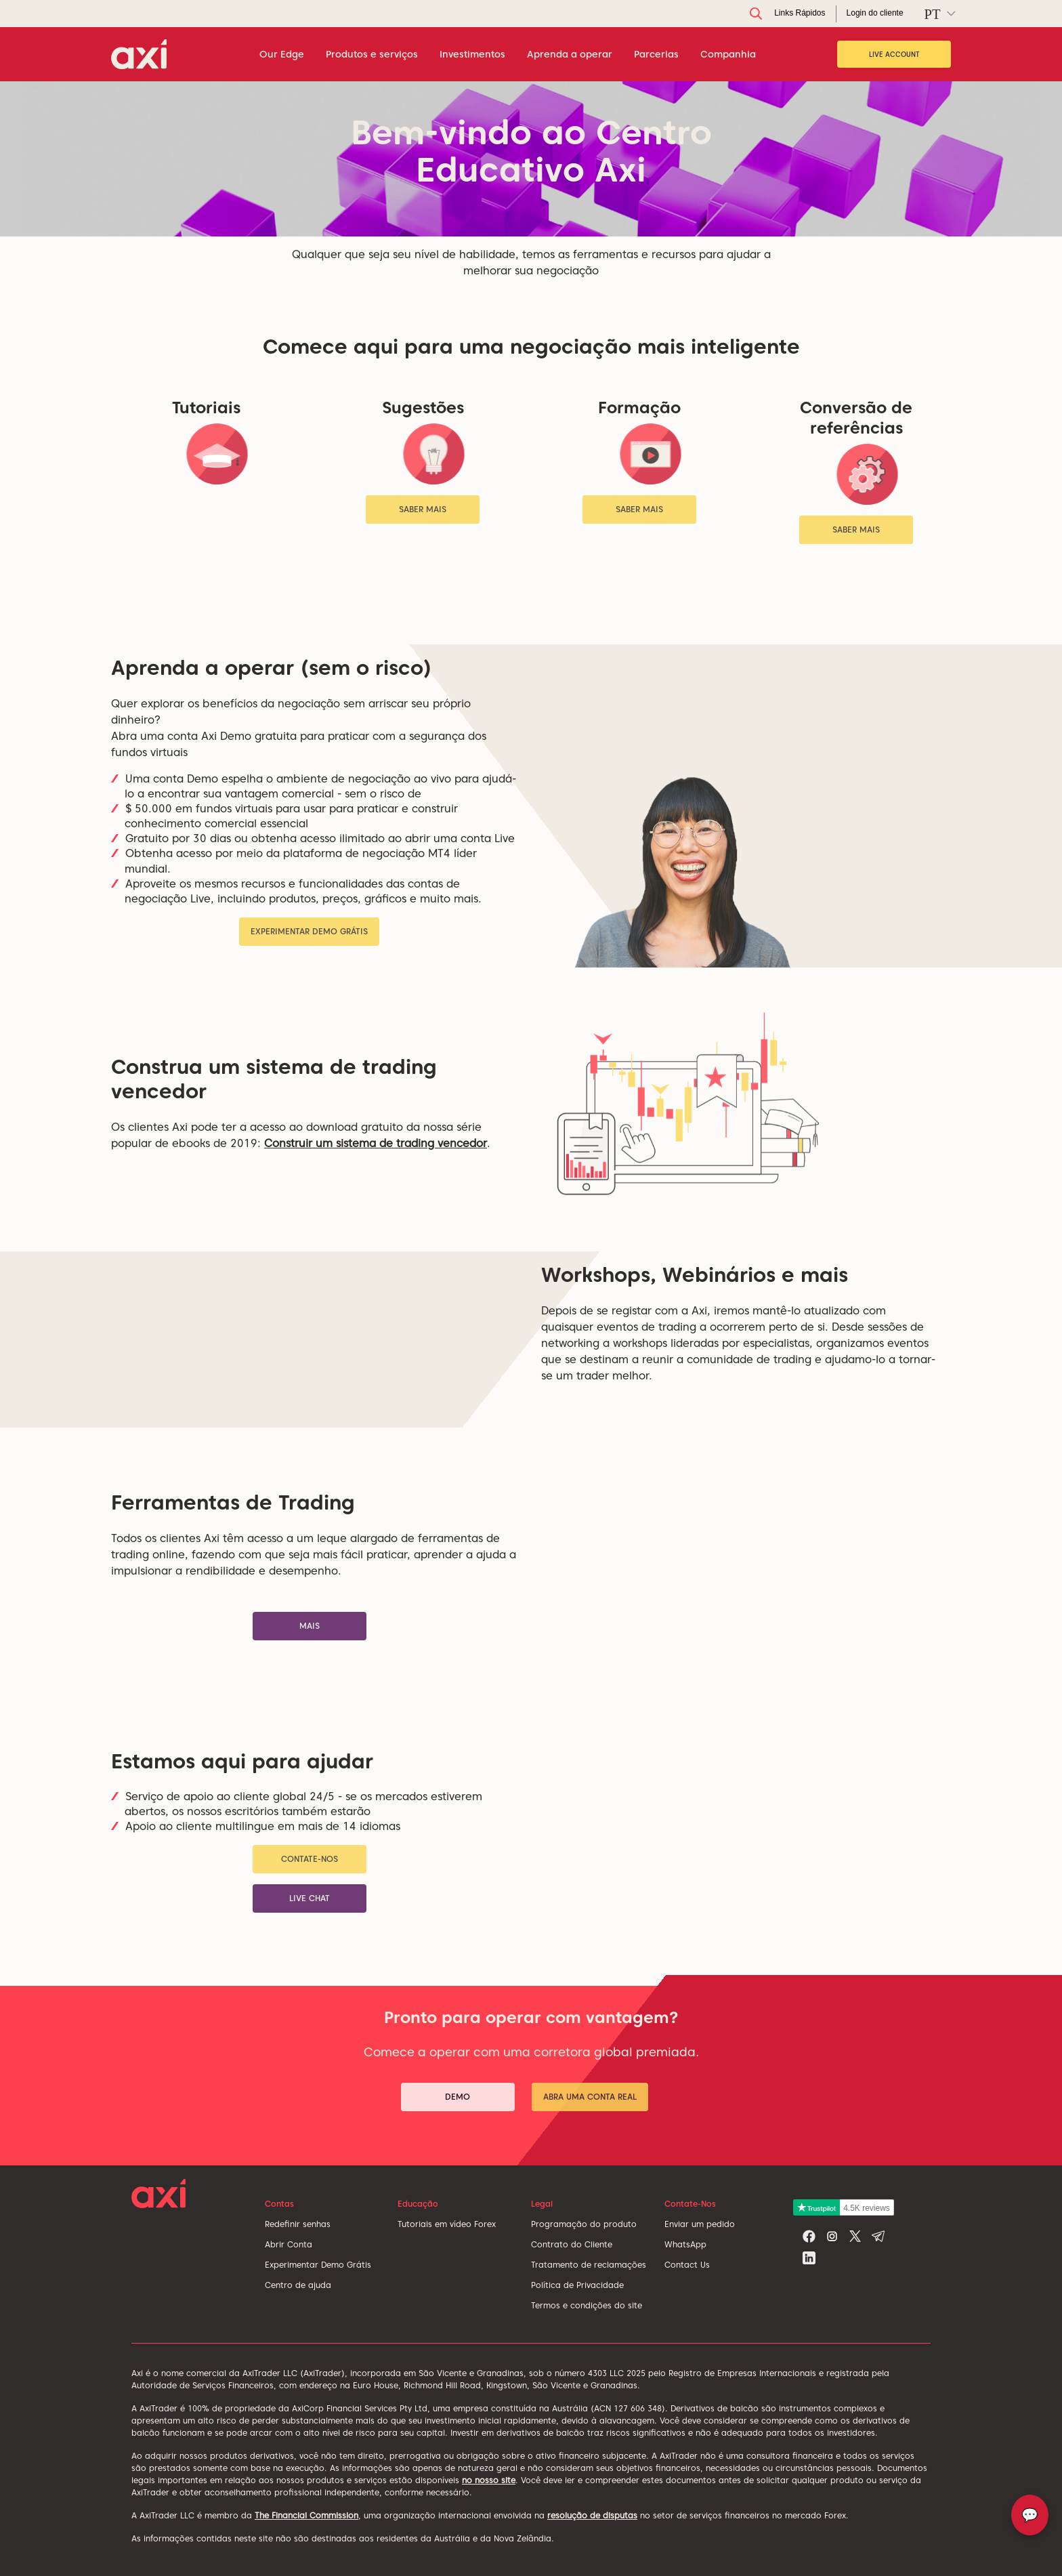 The image size is (1062, 2576). What do you see at coordinates (571, 2244) in the screenshot?
I see `Contrato do Cliente` at bounding box center [571, 2244].